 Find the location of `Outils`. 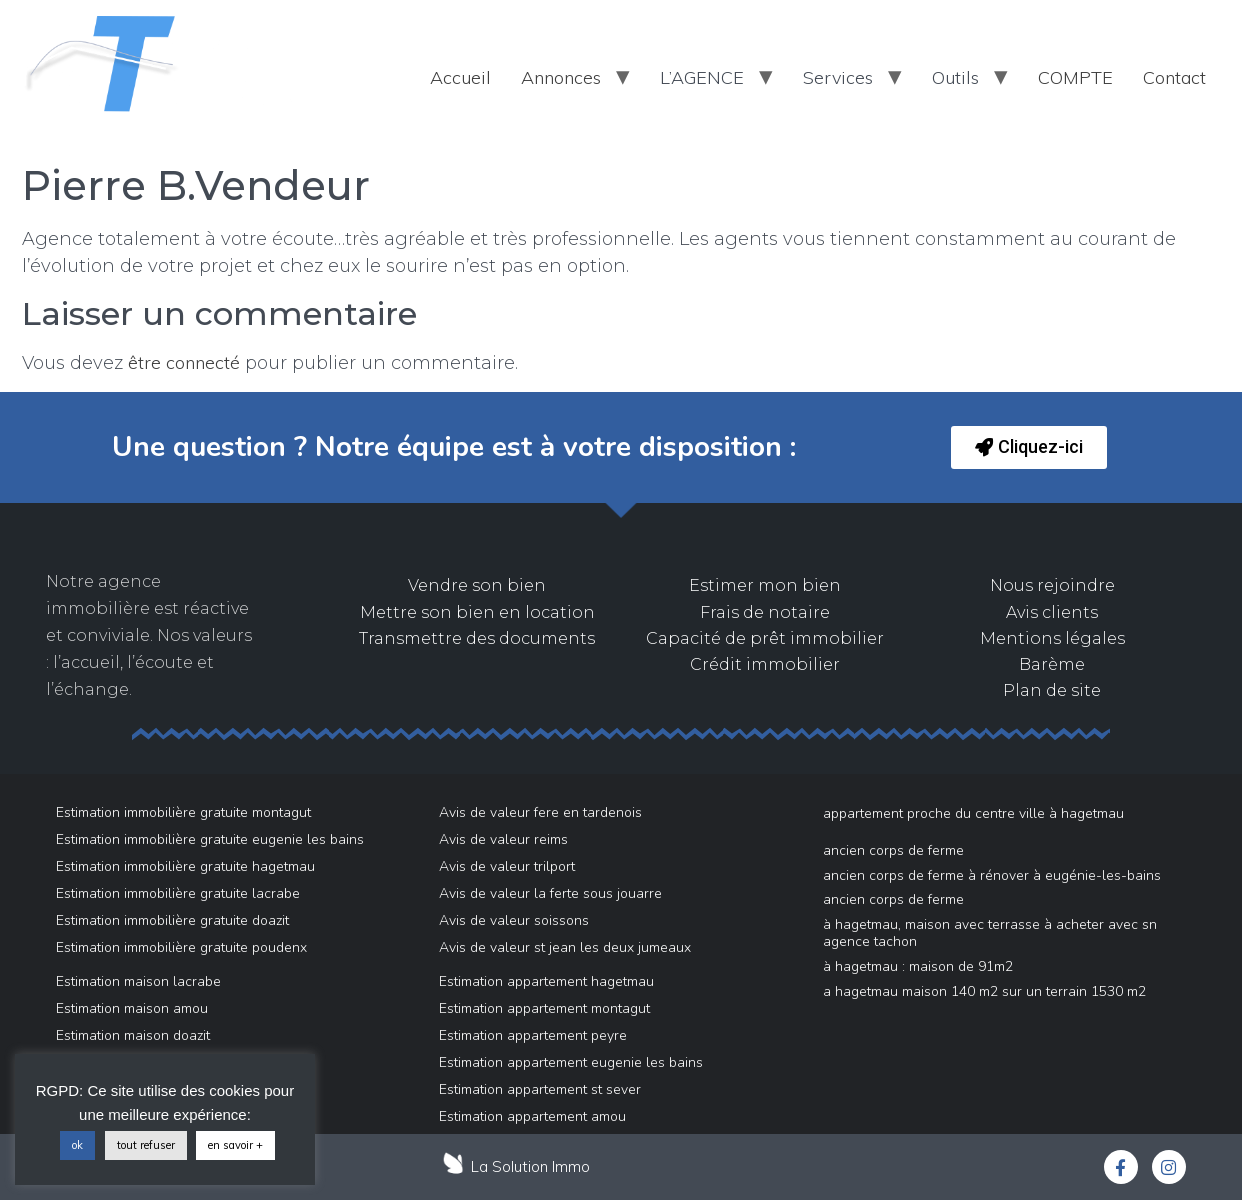

Outils is located at coordinates (955, 77).